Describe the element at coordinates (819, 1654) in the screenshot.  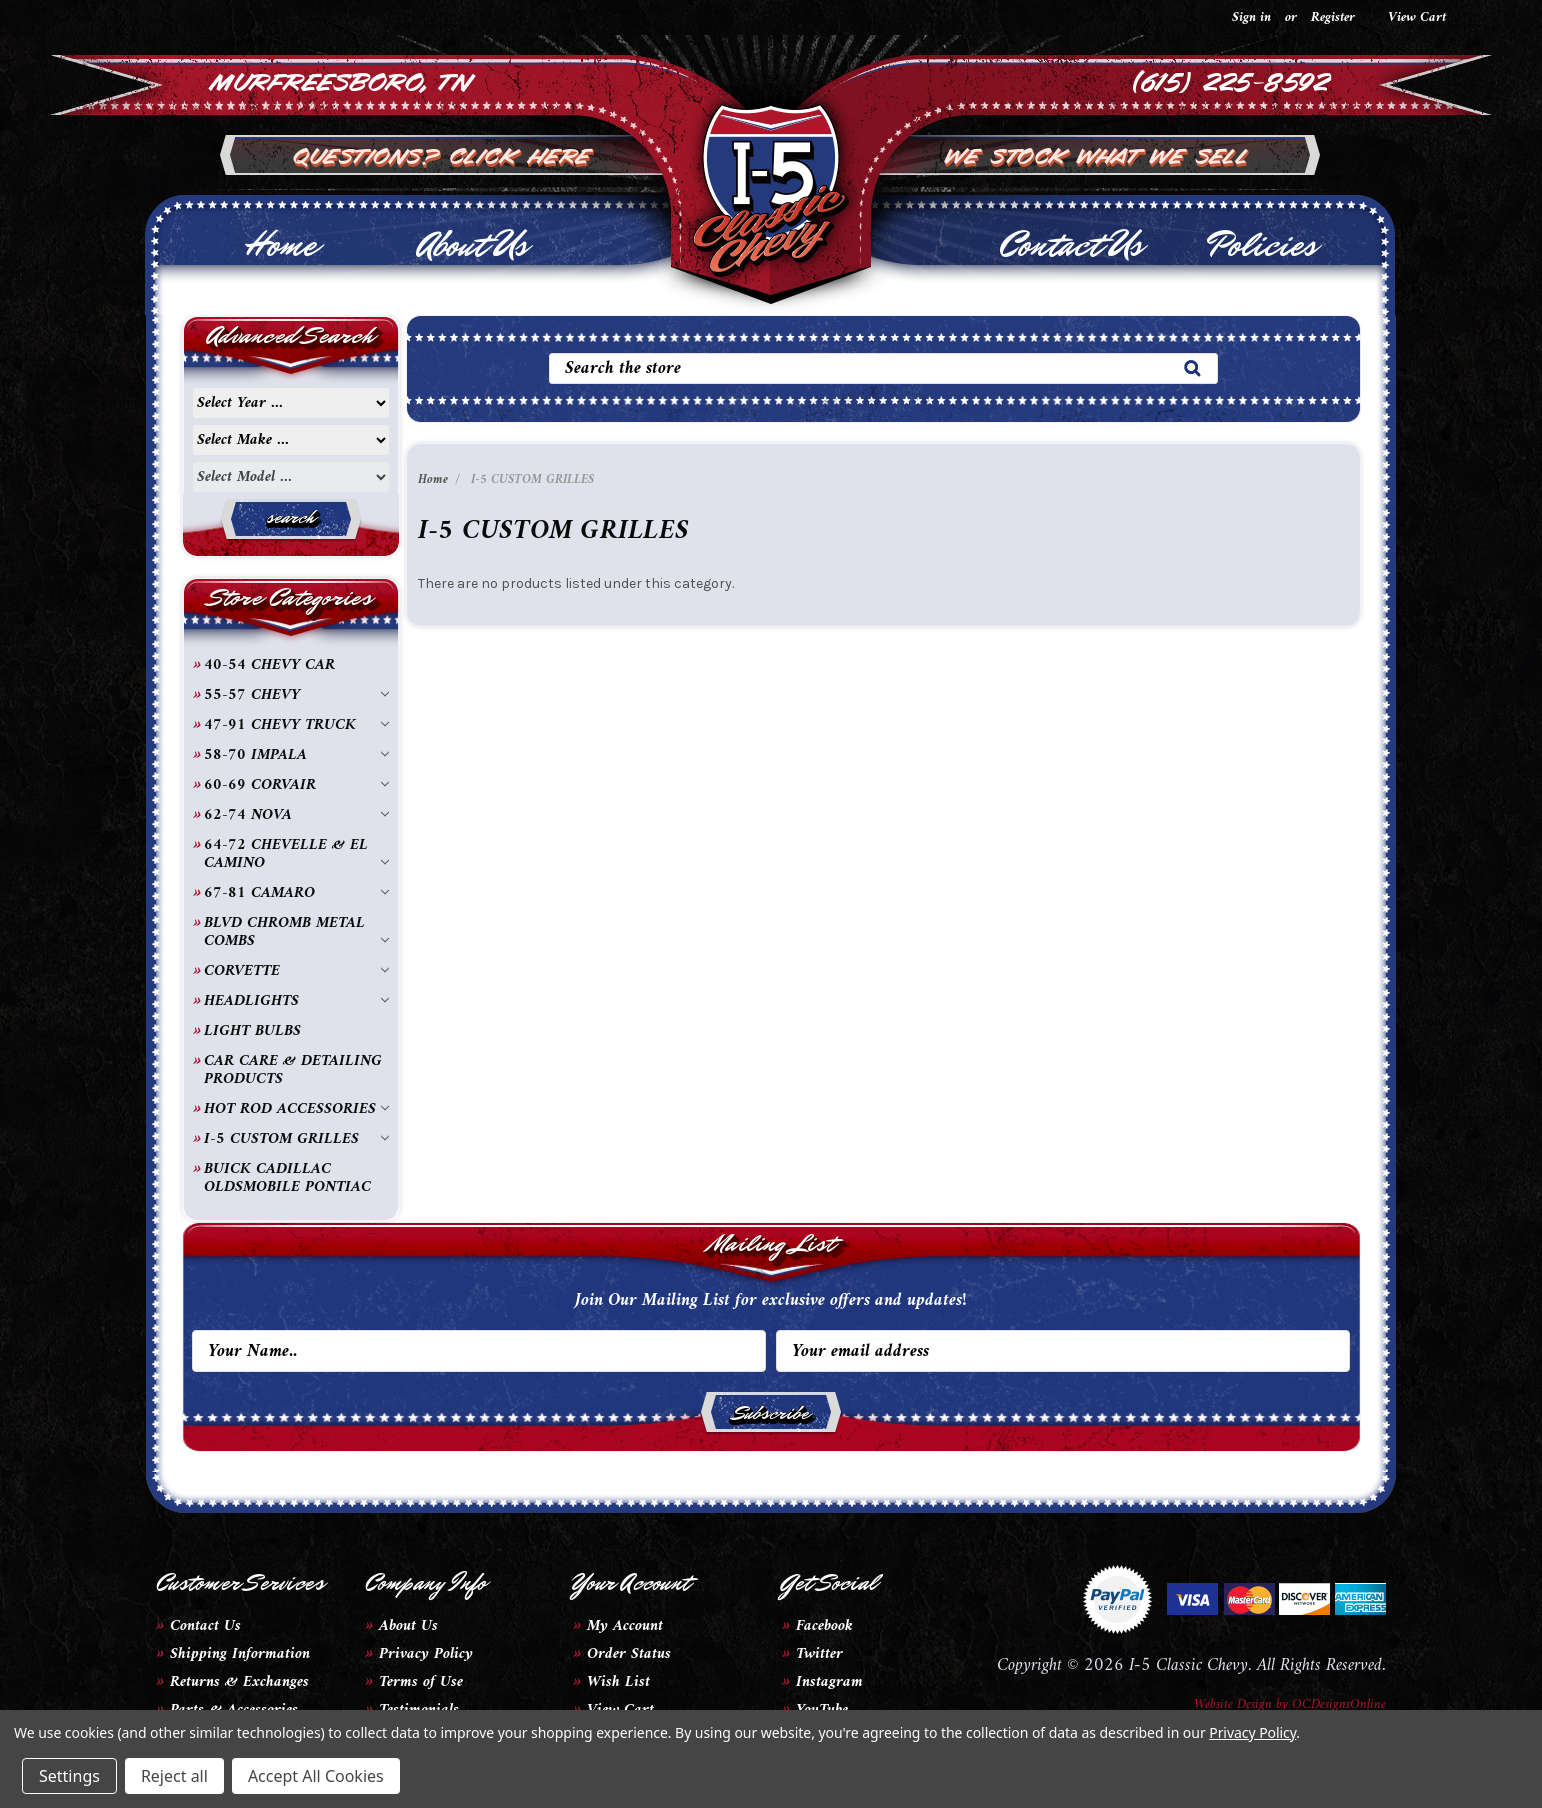
I see `Twitter` at that location.